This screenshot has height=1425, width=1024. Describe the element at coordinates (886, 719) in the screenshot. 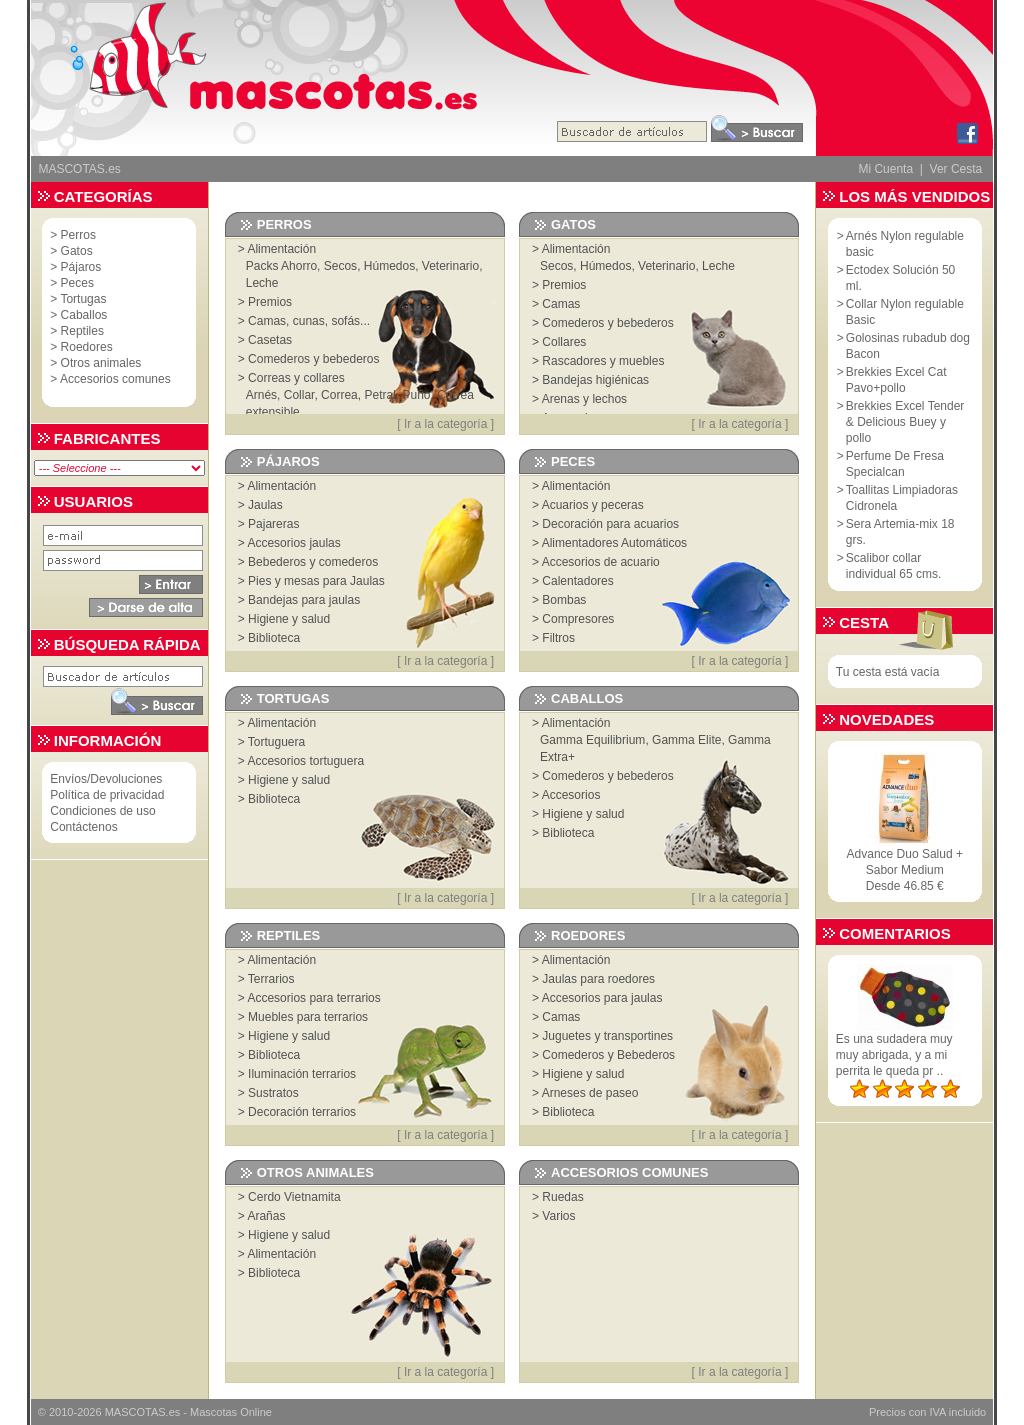

I see `Novedades` at that location.